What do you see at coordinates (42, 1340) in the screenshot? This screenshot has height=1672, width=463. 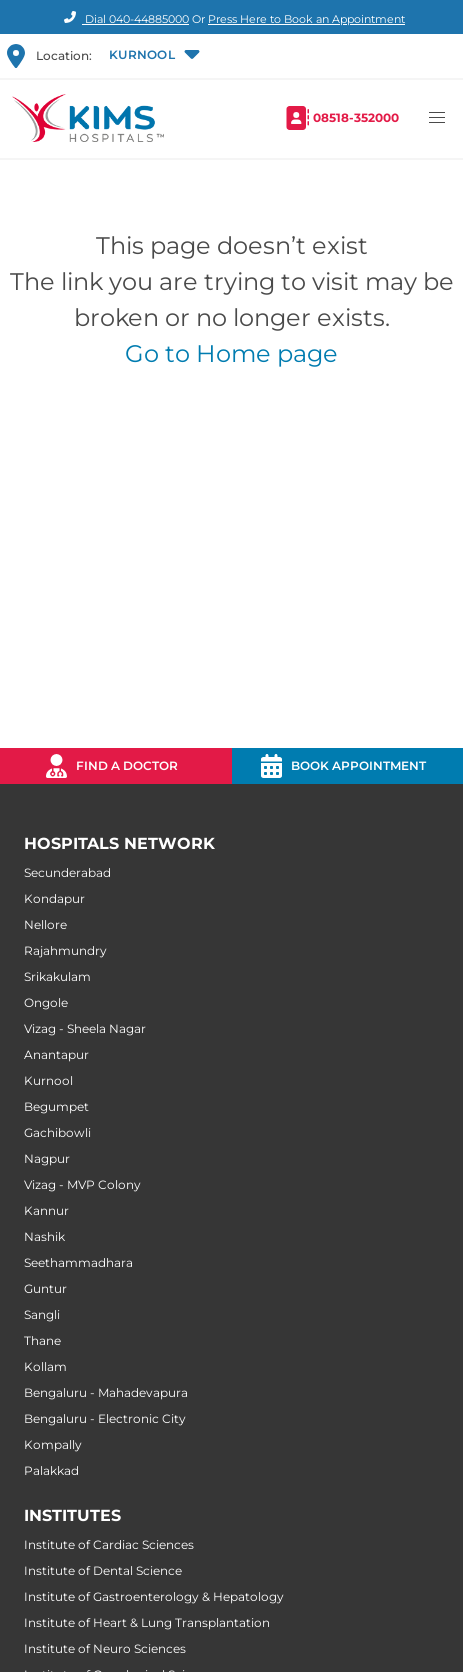 I see `Thane` at bounding box center [42, 1340].